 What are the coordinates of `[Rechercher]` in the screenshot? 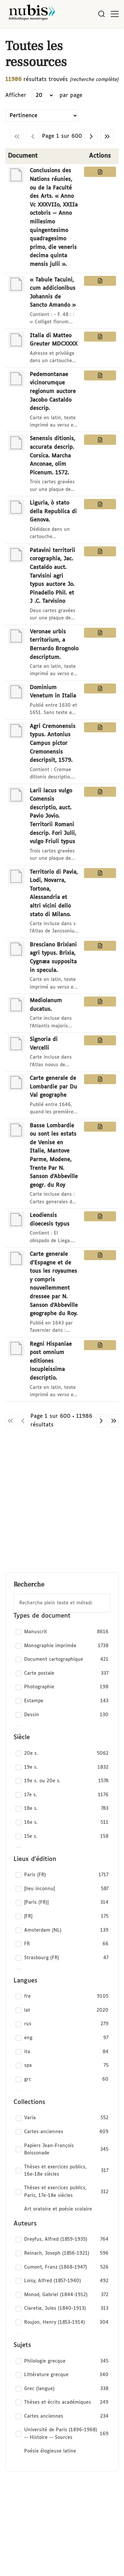 It's located at (101, 14).